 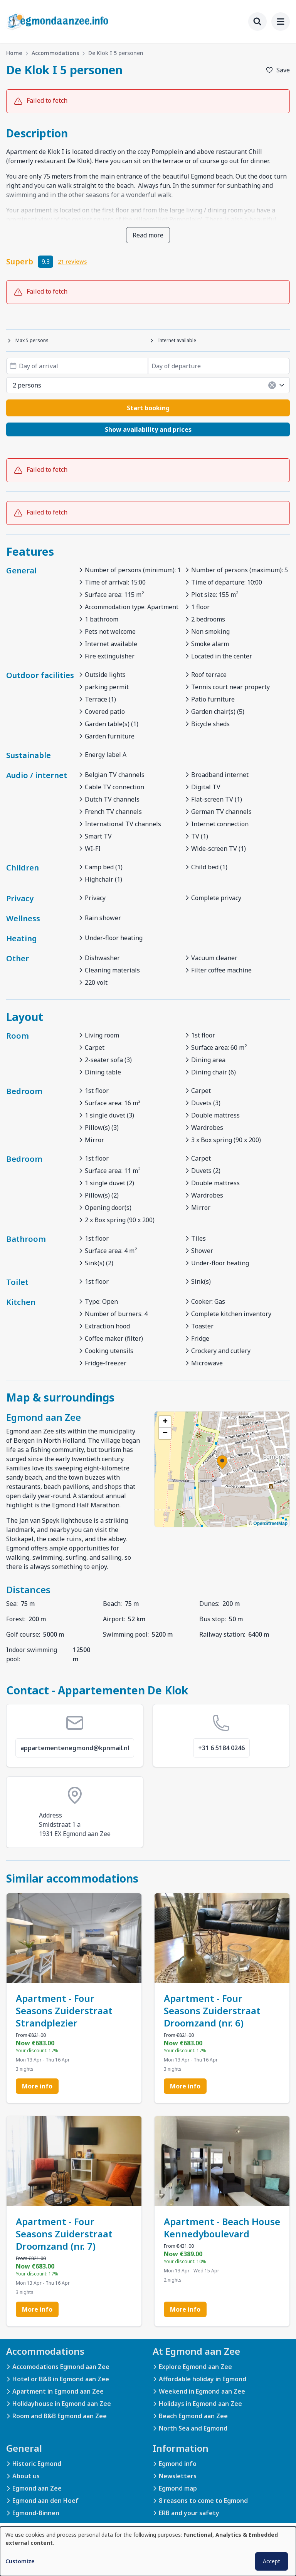 I want to click on Accommodations, so click(x=55, y=53).